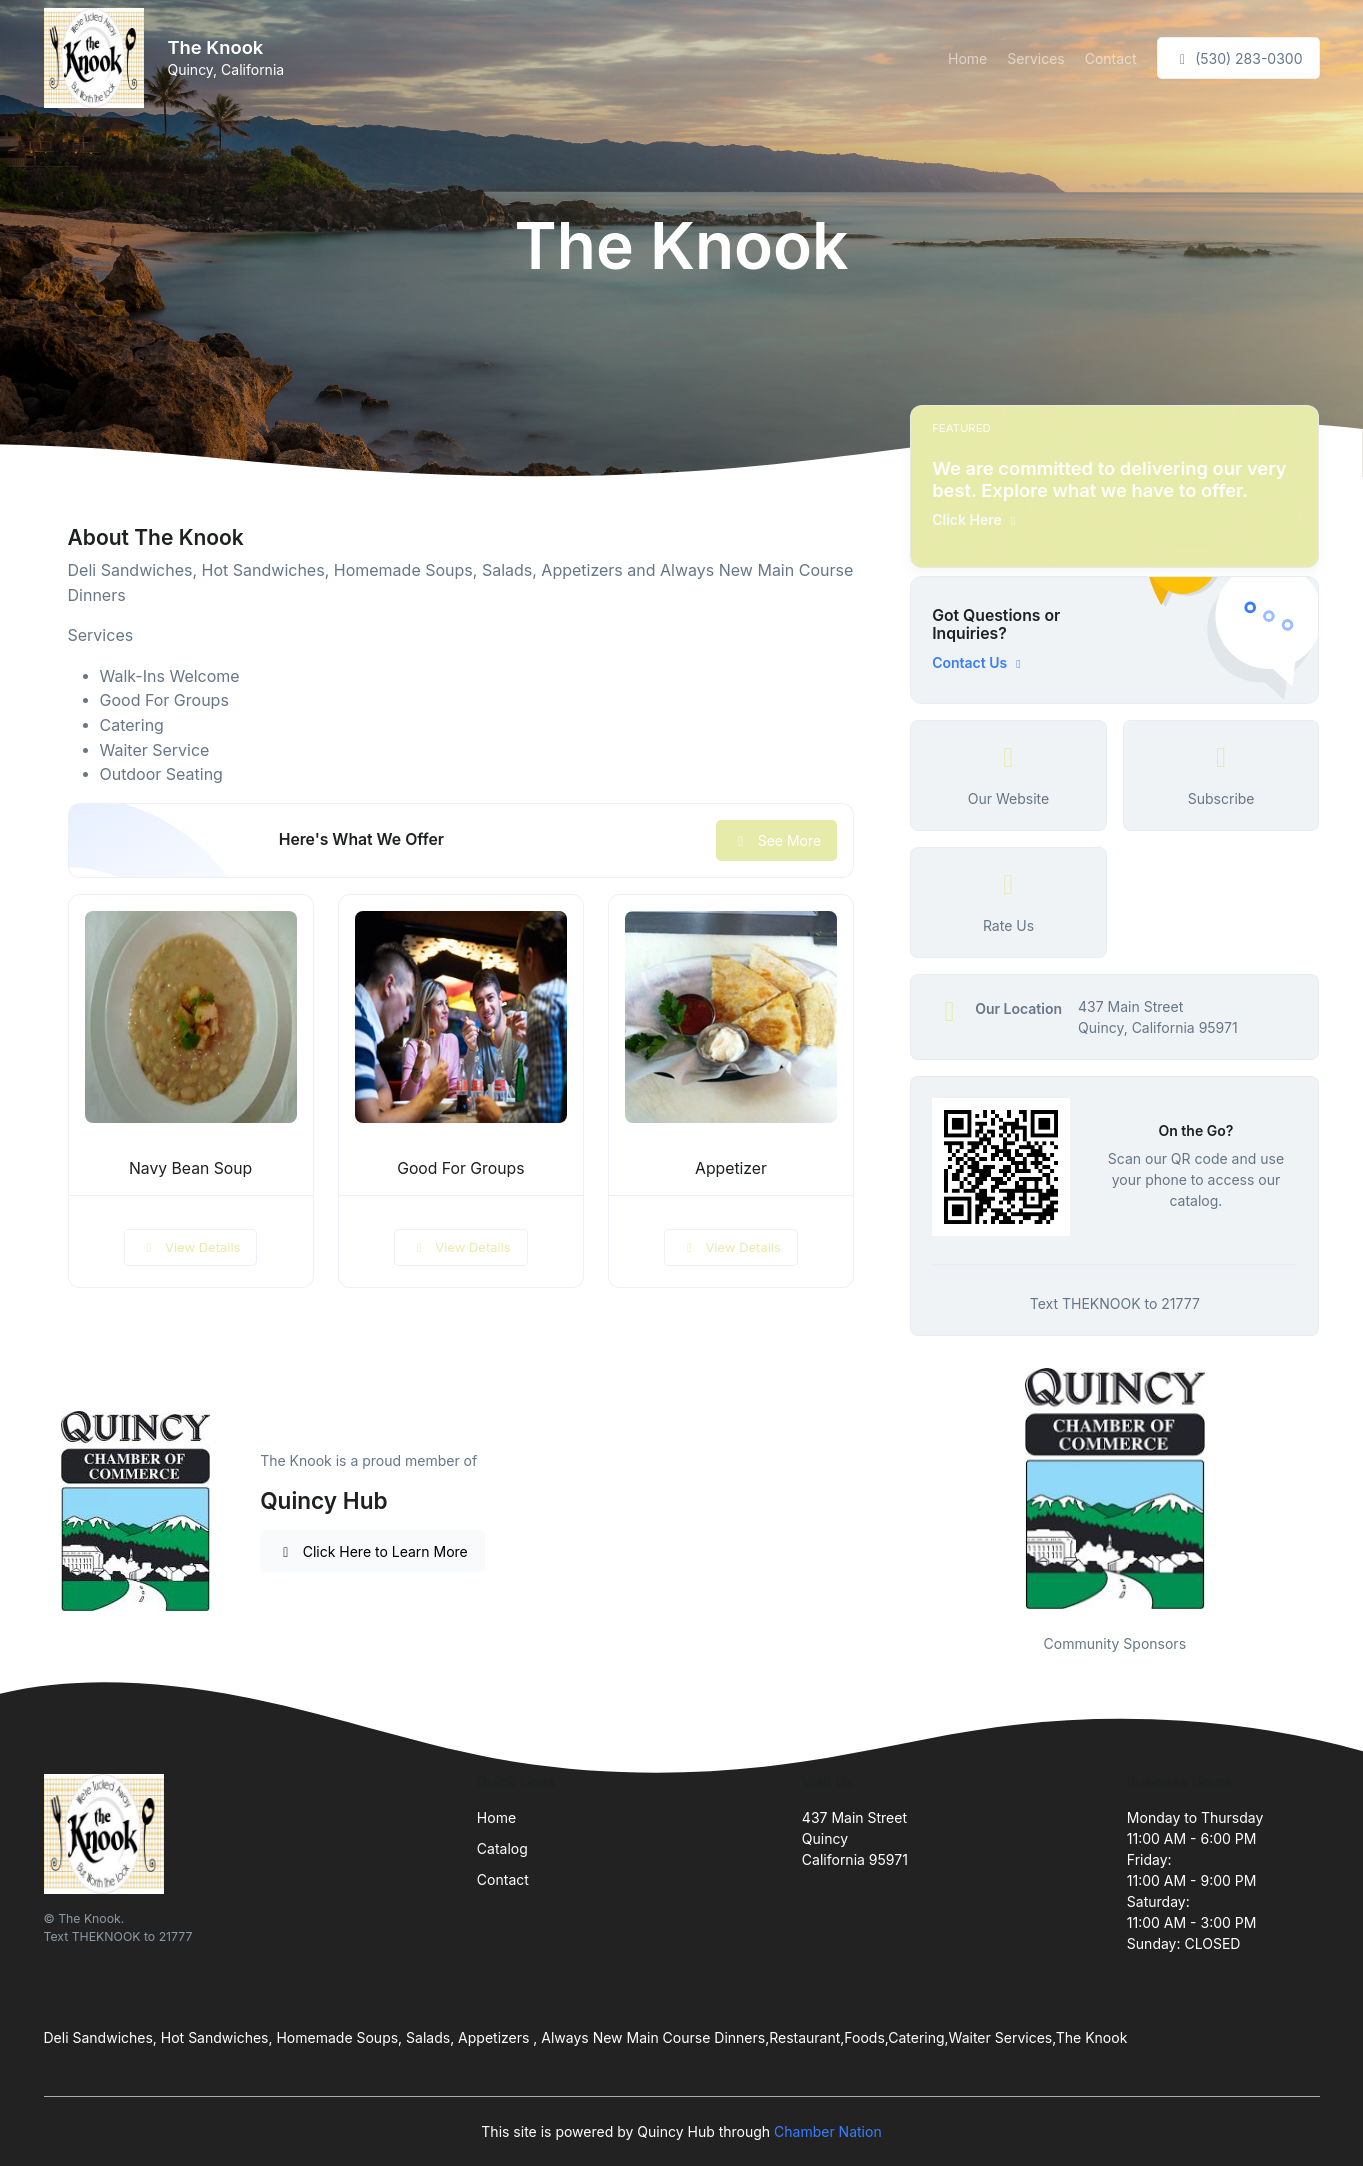 The width and height of the screenshot is (1363, 2166). Describe the element at coordinates (828, 2131) in the screenshot. I see `Chamber Nation` at that location.